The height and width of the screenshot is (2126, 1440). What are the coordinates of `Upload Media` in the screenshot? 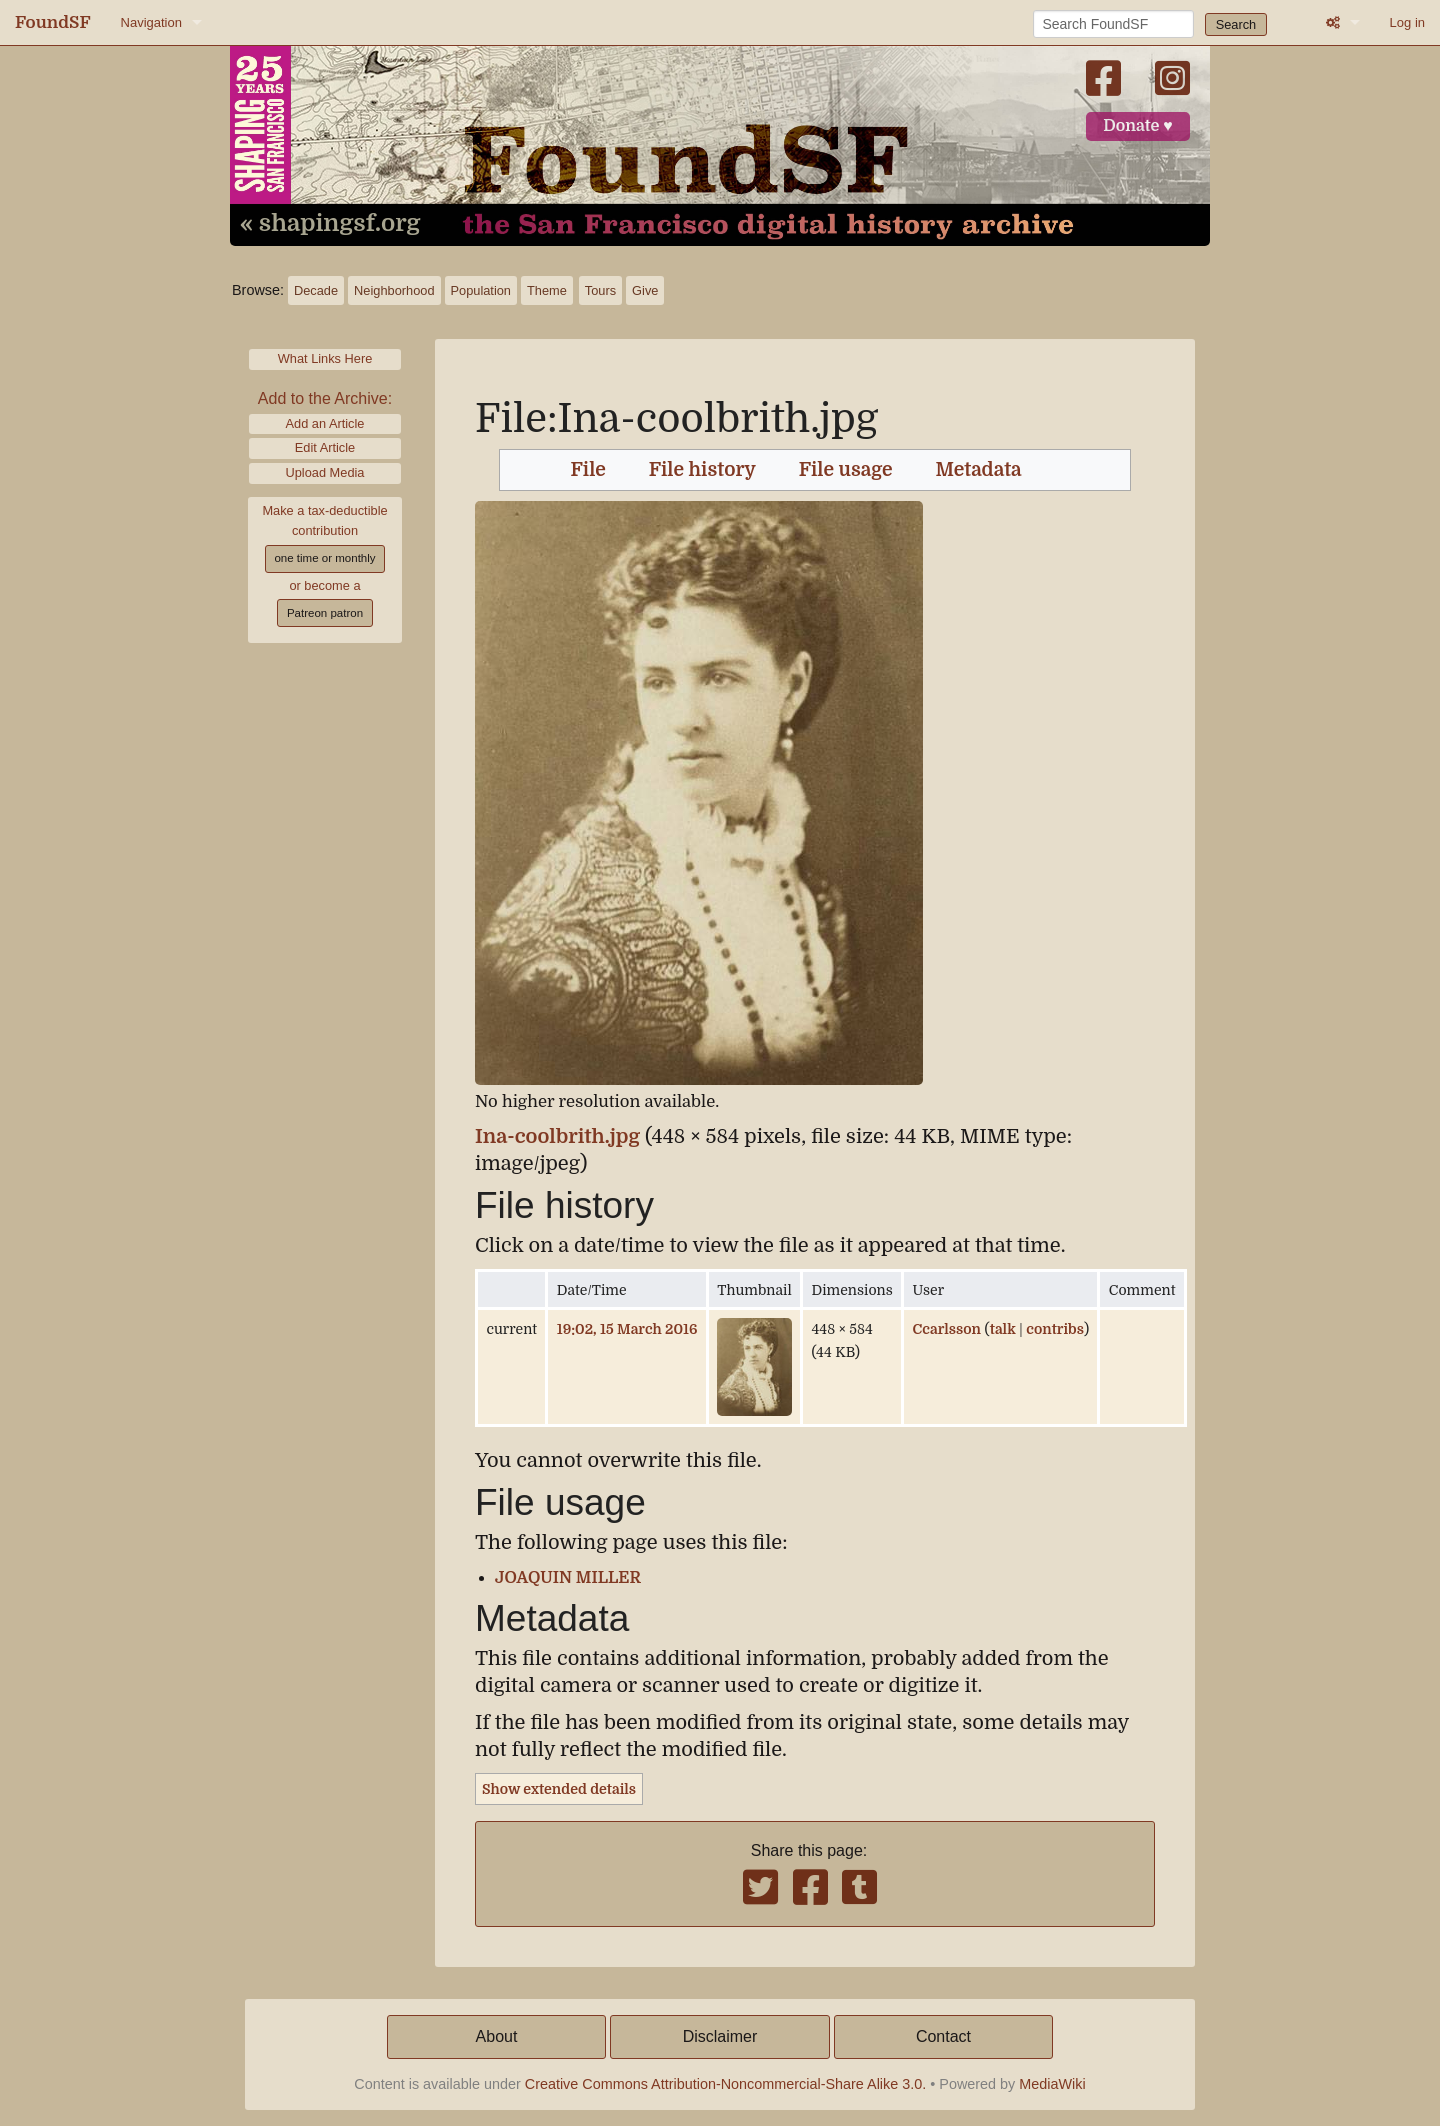 It's located at (325, 472).